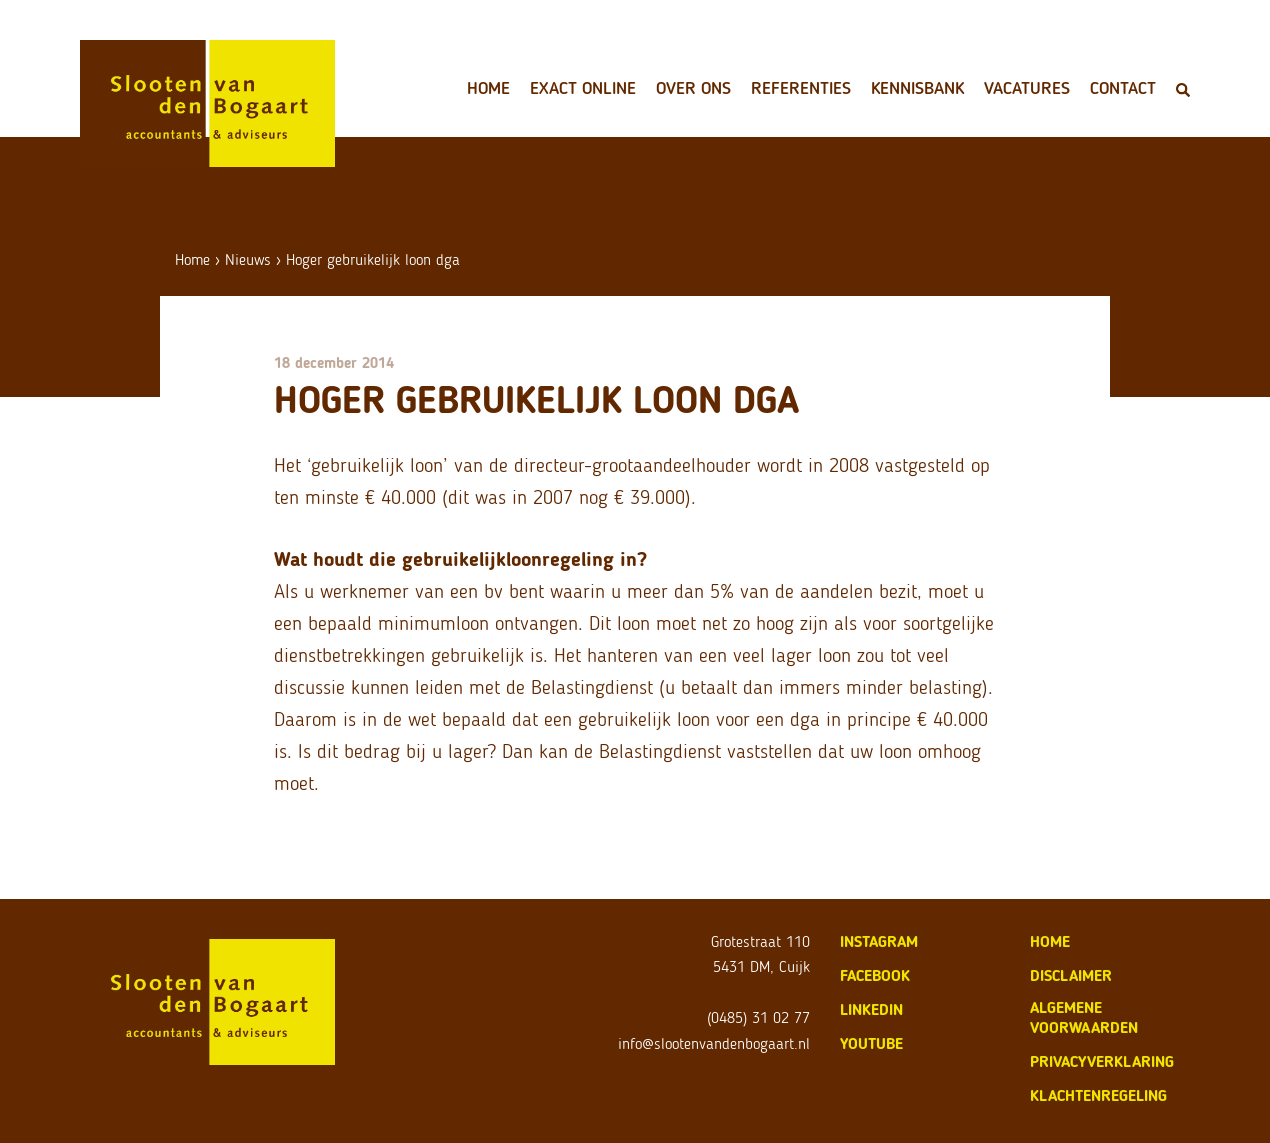 The width and height of the screenshot is (1270, 1143). I want to click on Referenties, so click(801, 88).